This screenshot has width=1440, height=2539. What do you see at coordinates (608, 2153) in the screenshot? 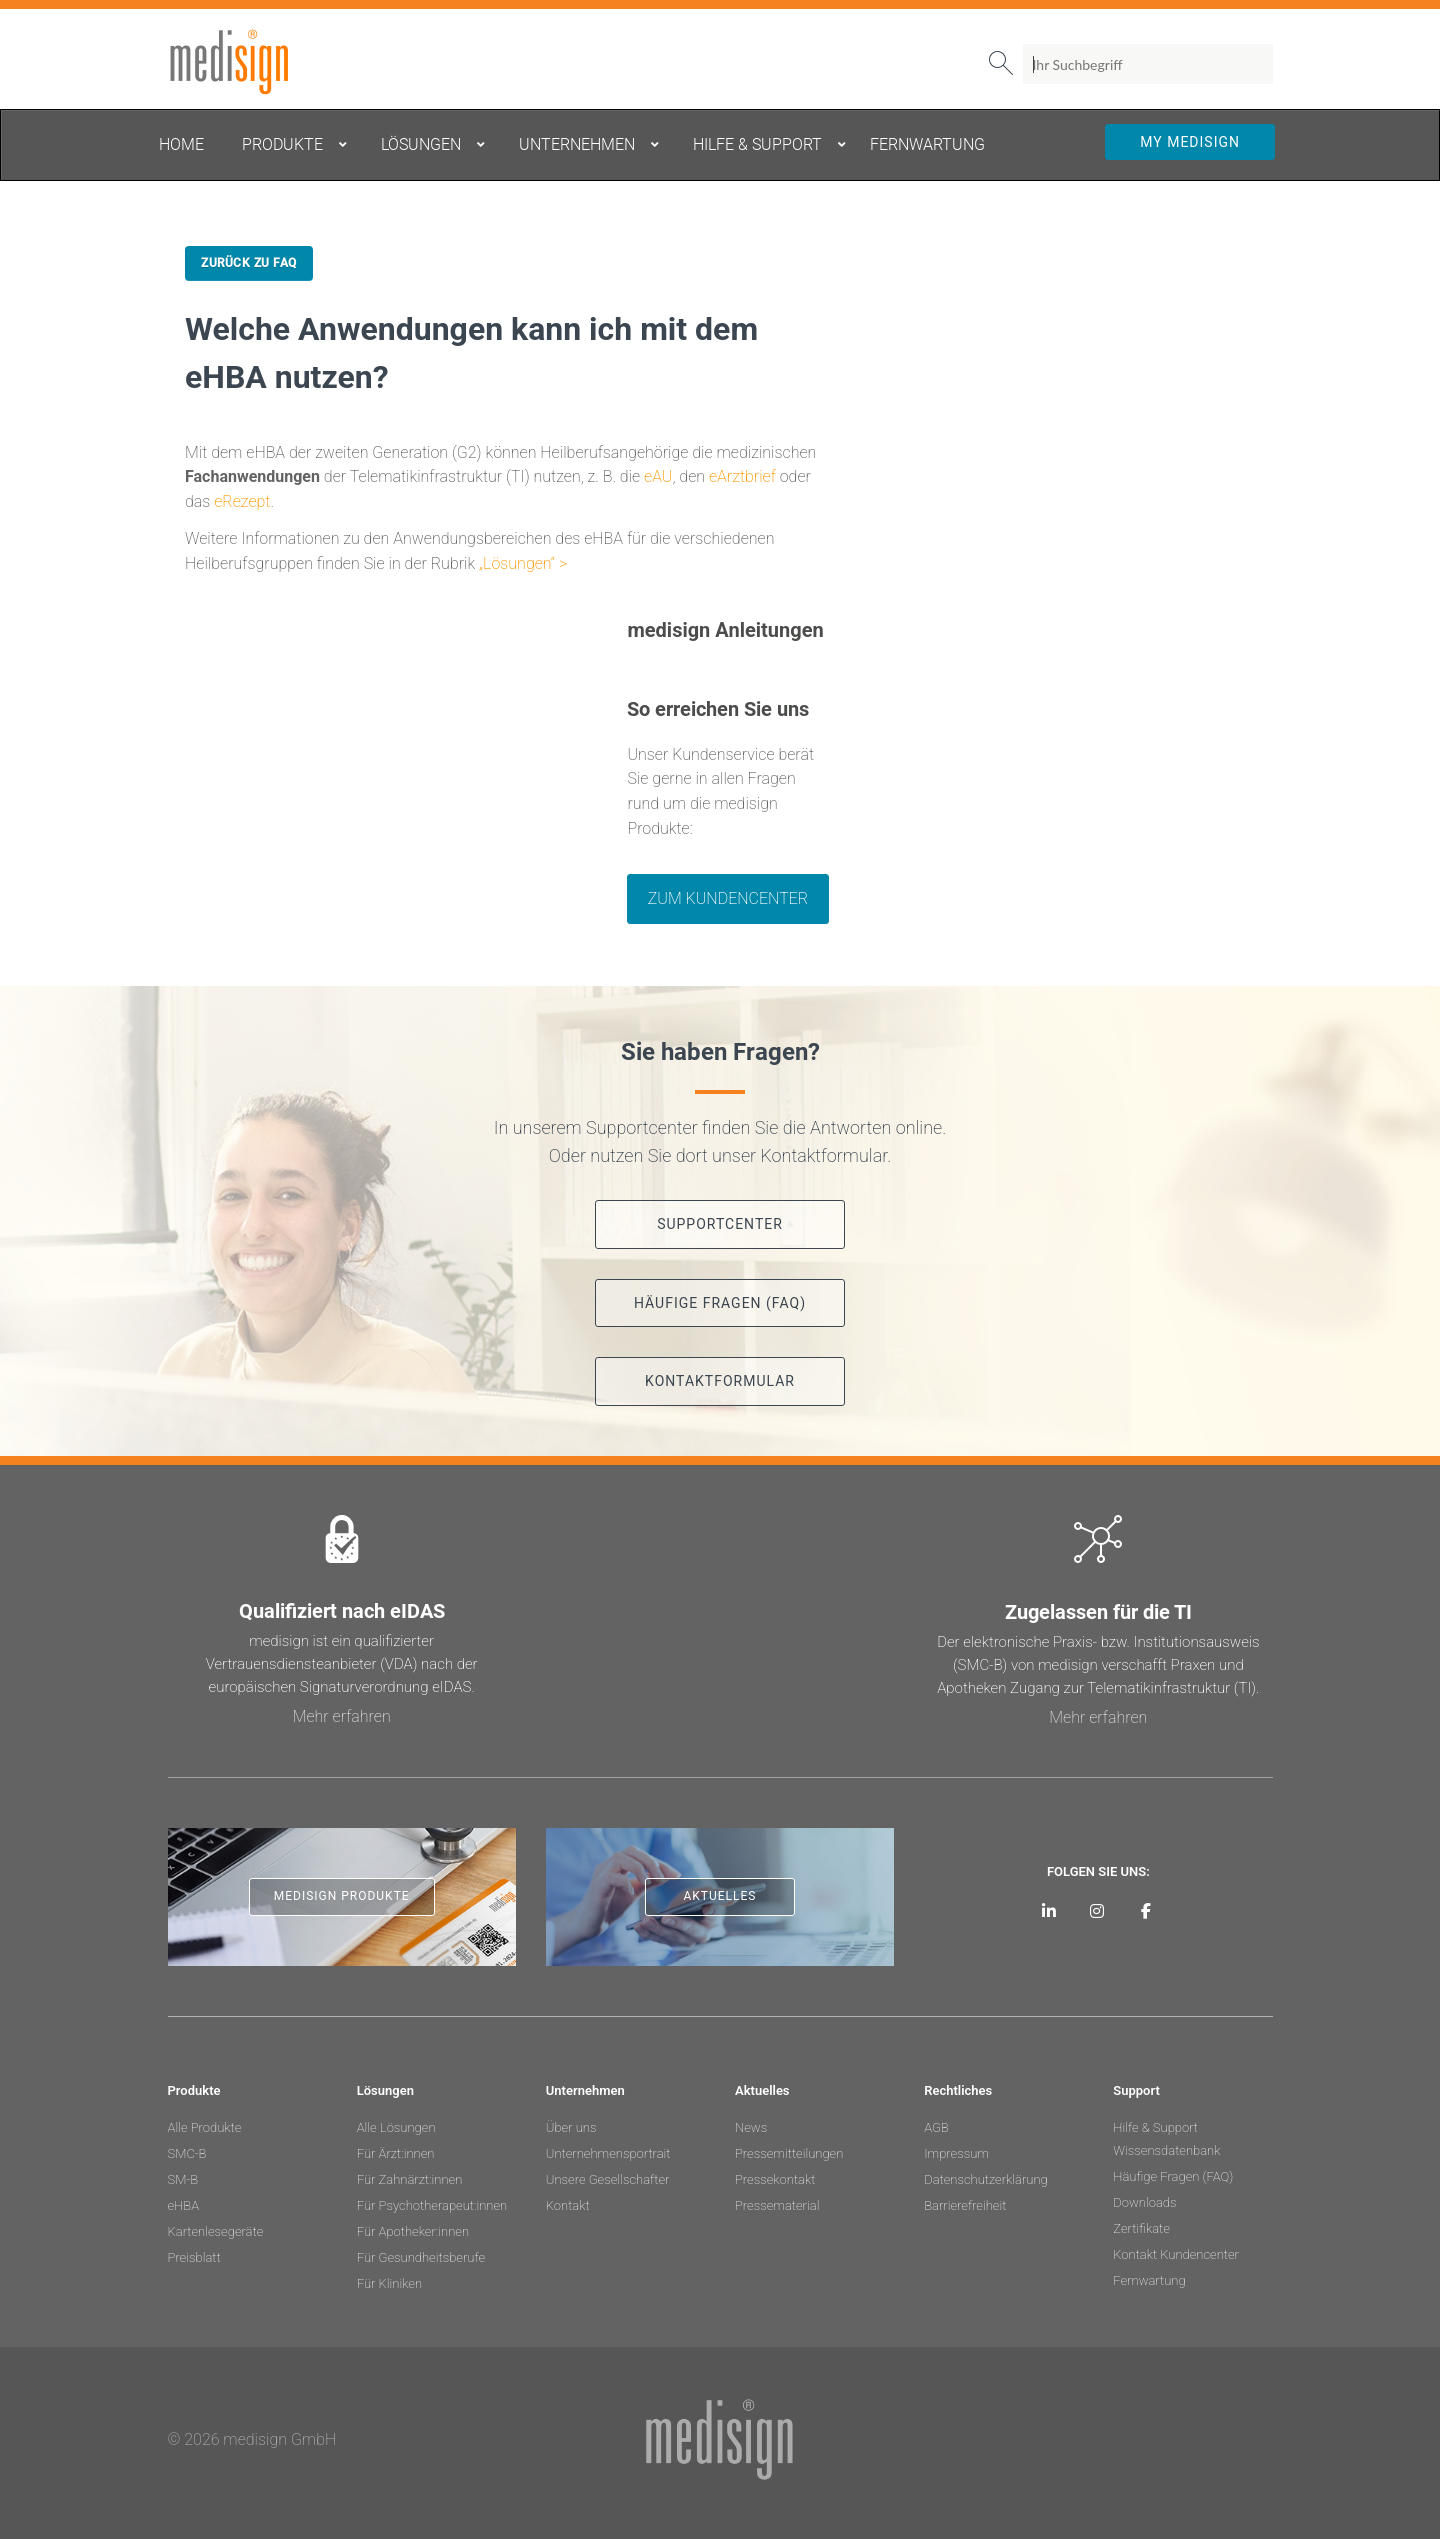
I see `Unternehmensportrait` at bounding box center [608, 2153].